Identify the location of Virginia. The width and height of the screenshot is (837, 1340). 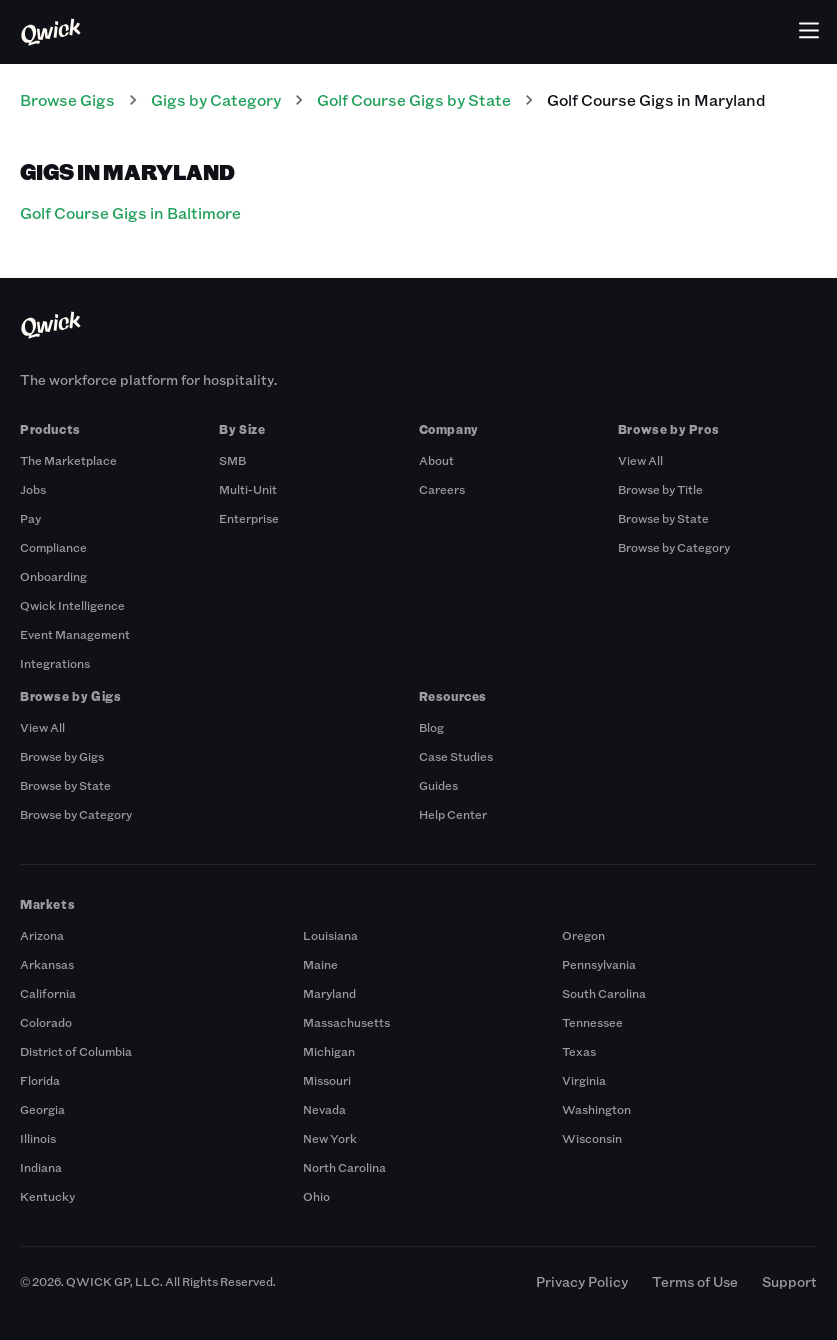
(584, 1080).